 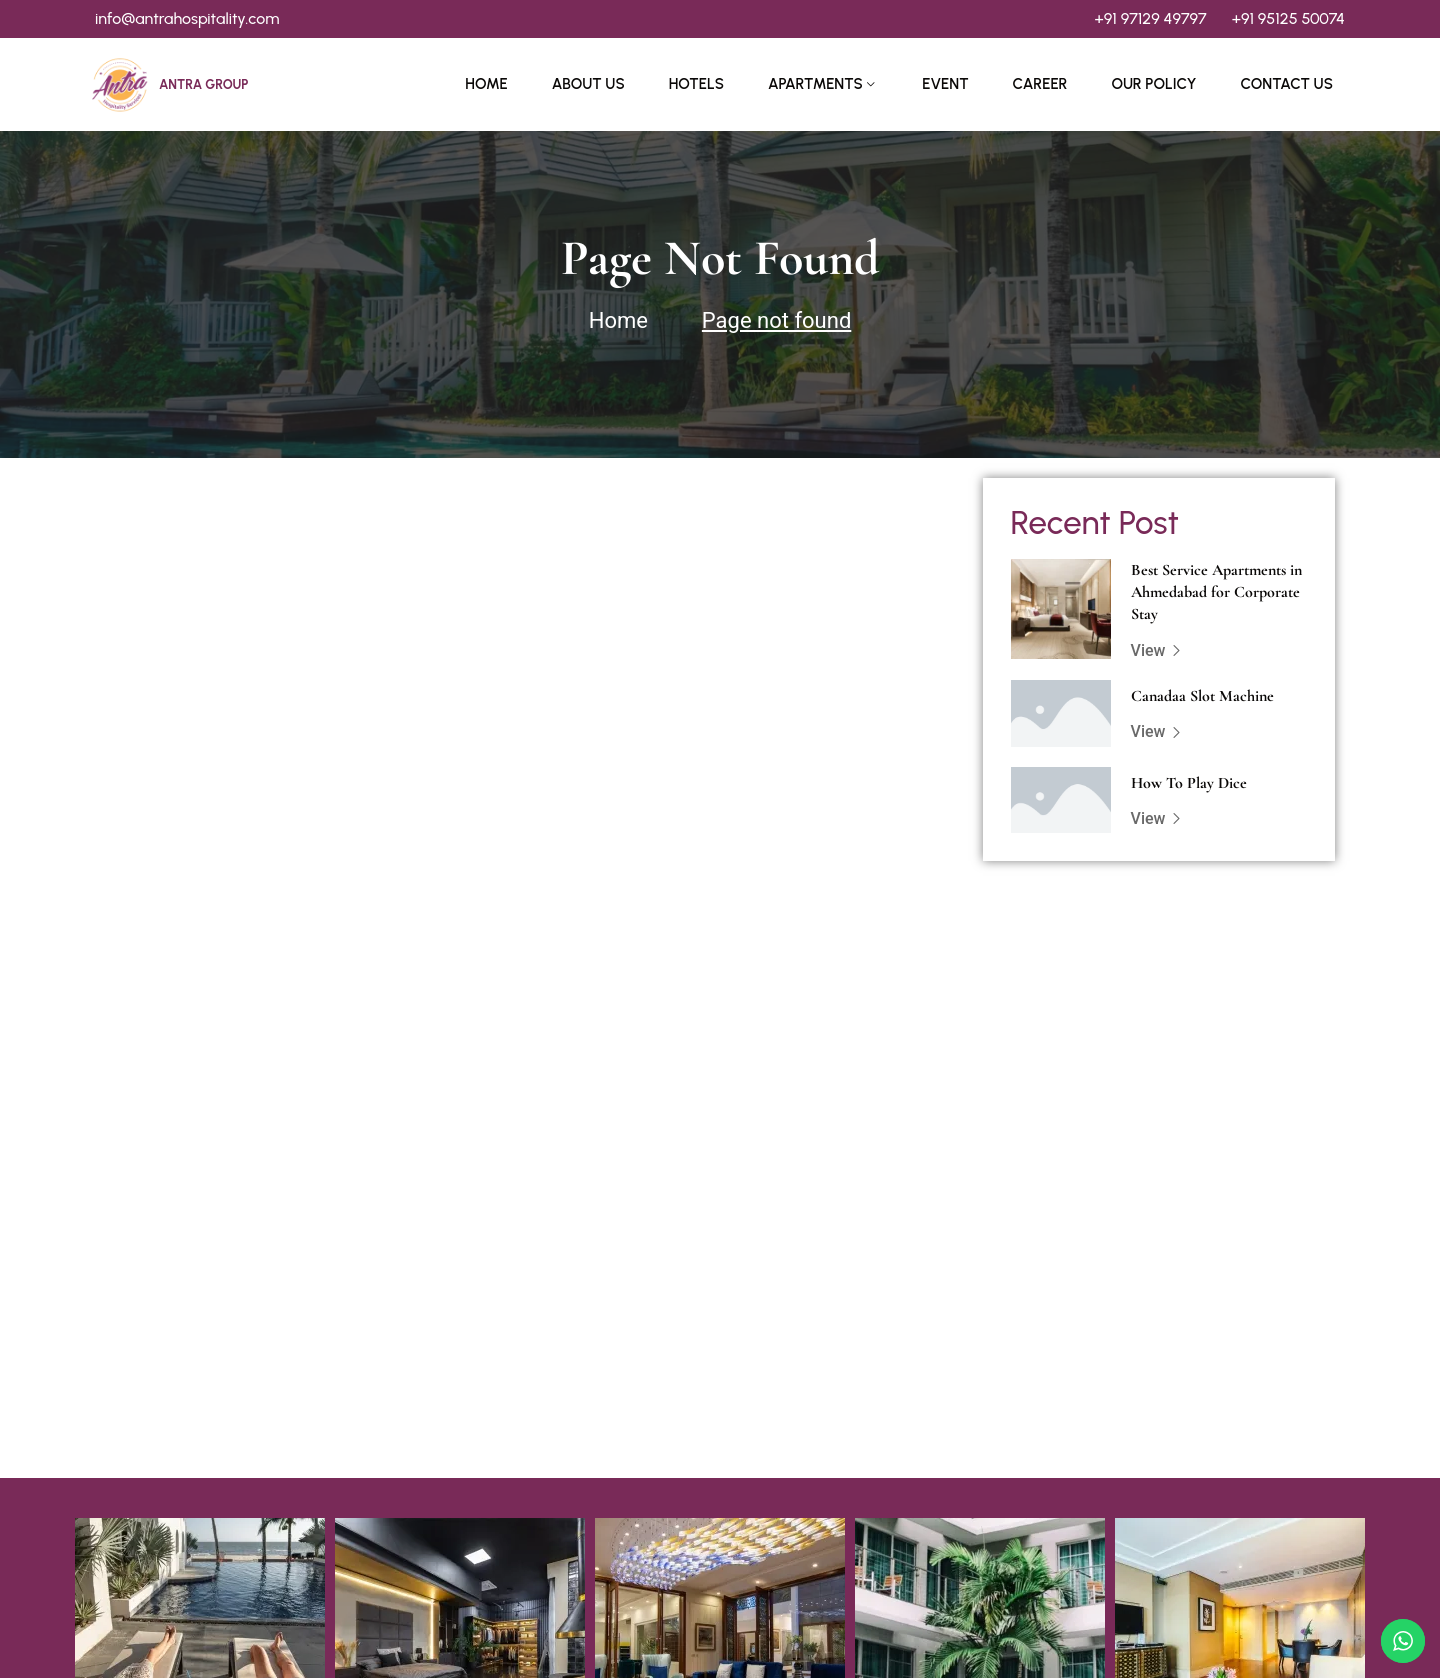 What do you see at coordinates (1153, 84) in the screenshot?
I see `Our Policy` at bounding box center [1153, 84].